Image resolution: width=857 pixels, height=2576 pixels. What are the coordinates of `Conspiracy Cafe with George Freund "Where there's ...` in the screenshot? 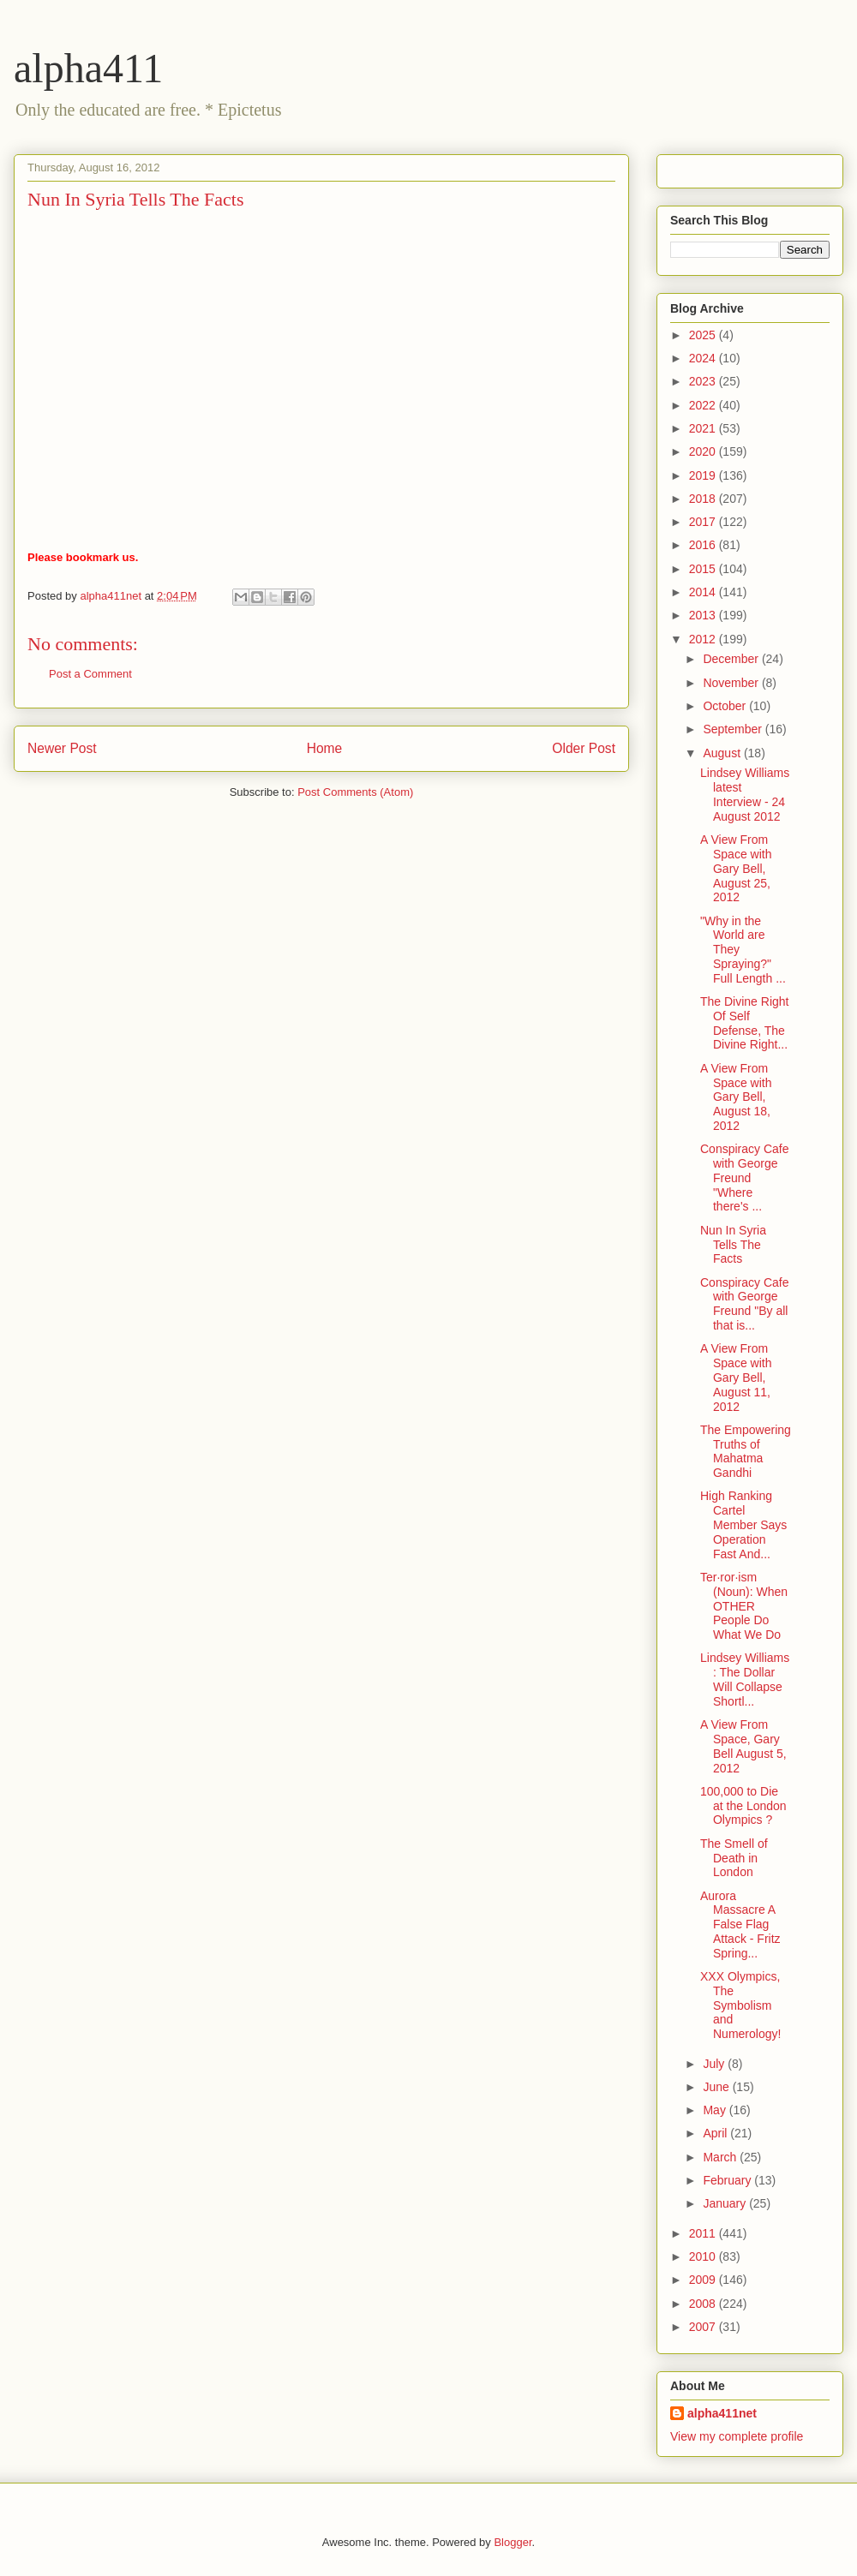 It's located at (744, 1177).